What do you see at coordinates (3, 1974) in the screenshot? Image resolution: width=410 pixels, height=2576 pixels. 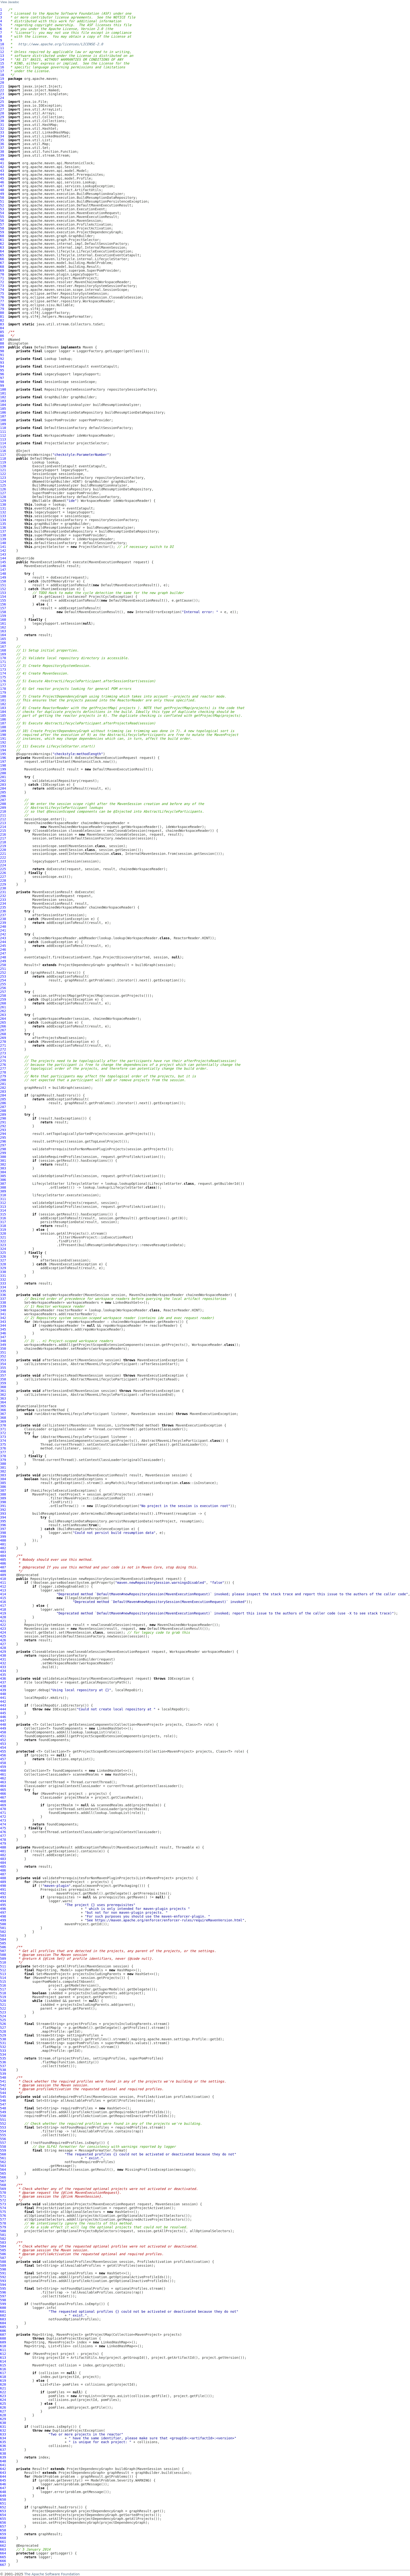 I see `513` at bounding box center [3, 1974].